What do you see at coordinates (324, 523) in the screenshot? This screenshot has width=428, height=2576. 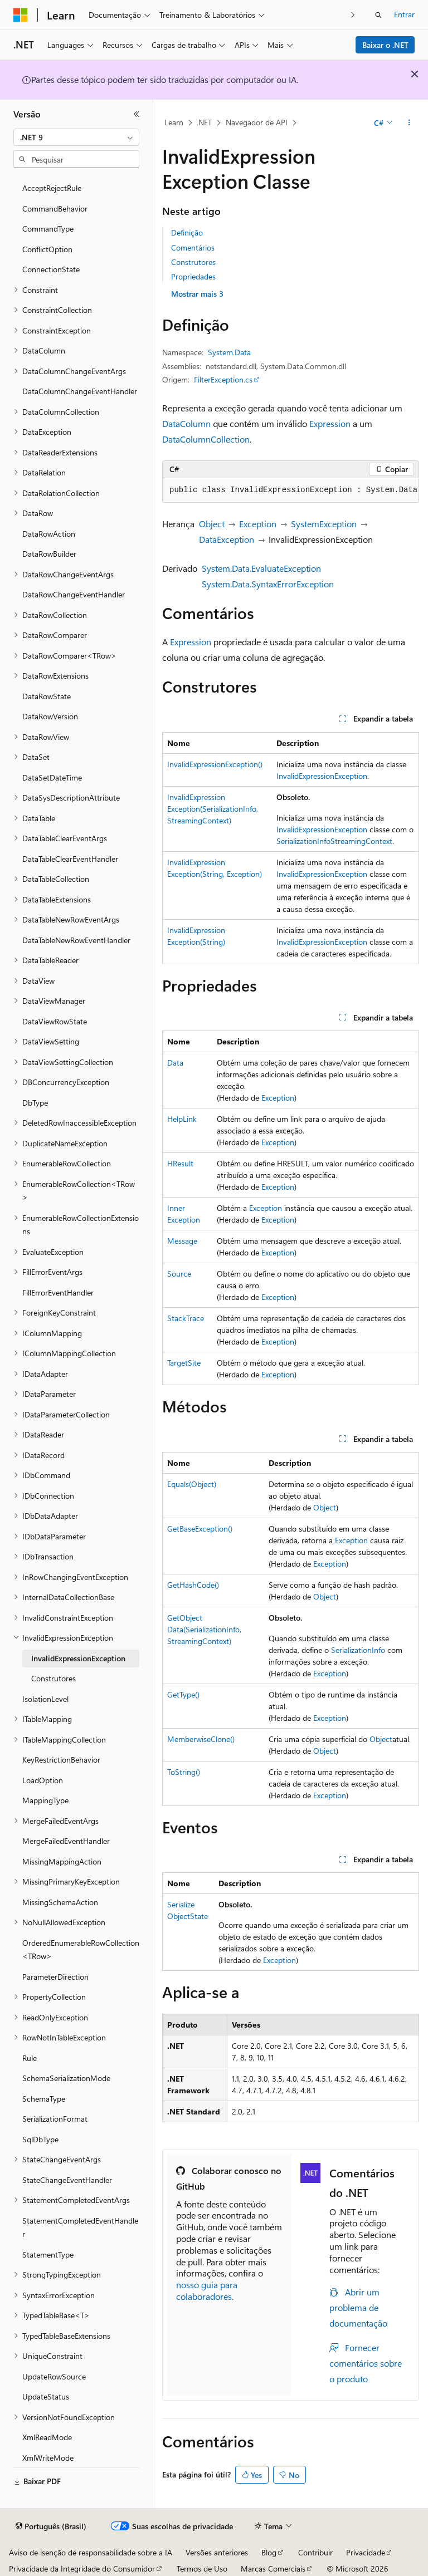 I see `SystemException` at bounding box center [324, 523].